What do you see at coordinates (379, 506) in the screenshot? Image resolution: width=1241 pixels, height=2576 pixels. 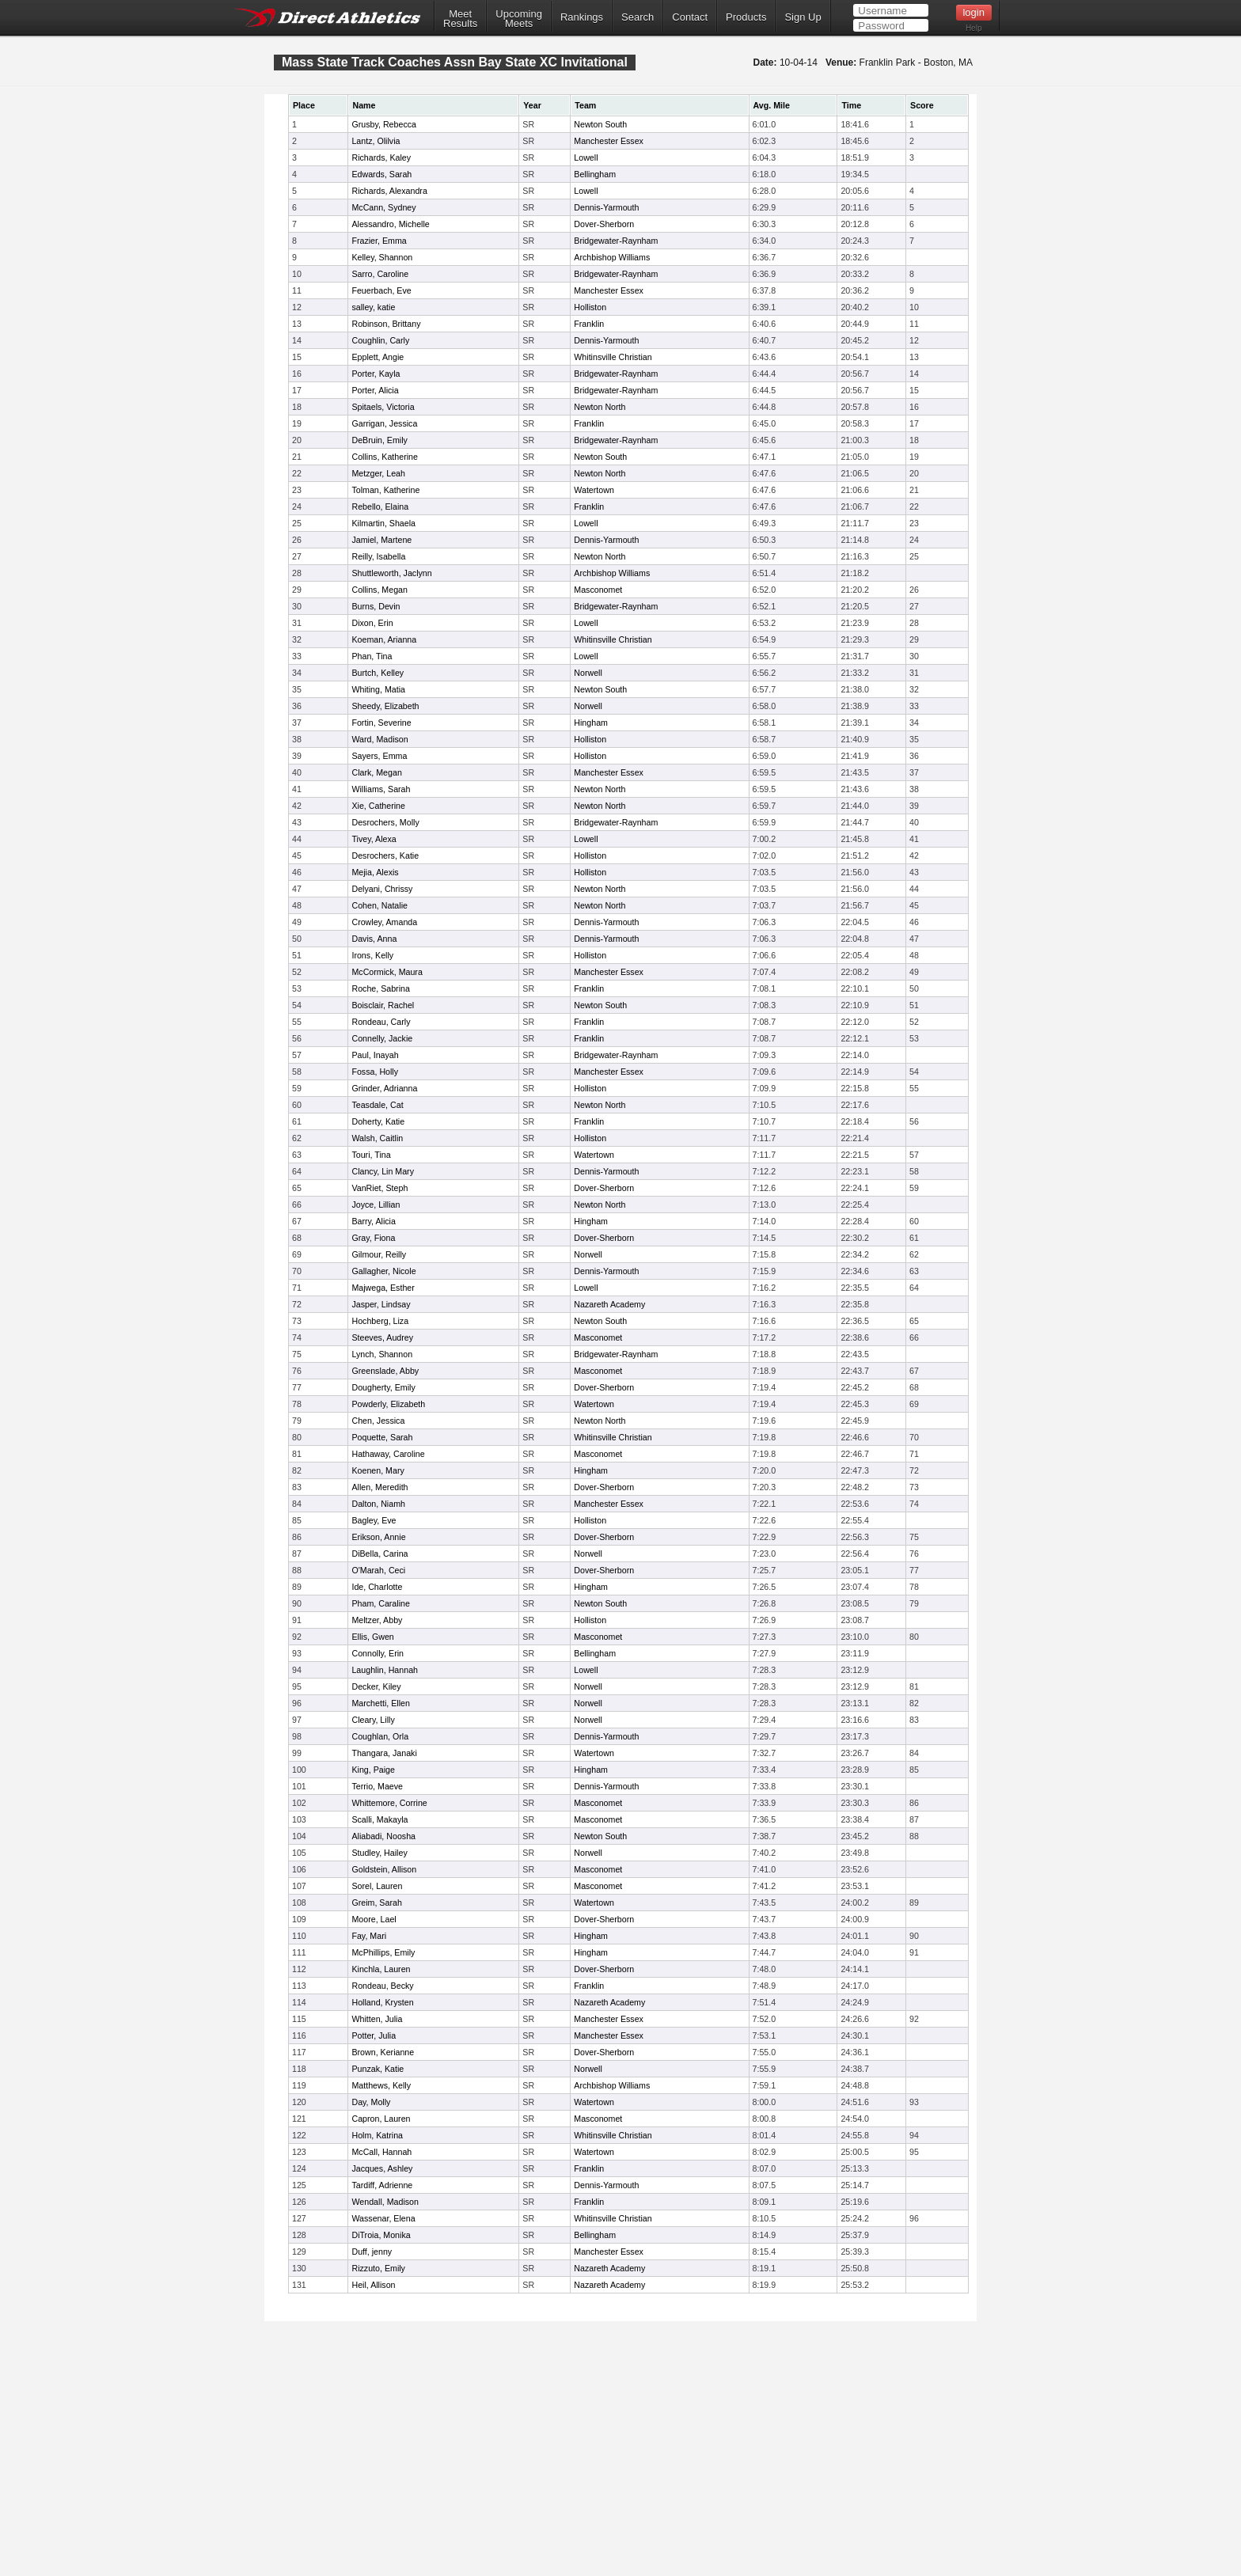 I see `Rebello, Elaina` at bounding box center [379, 506].